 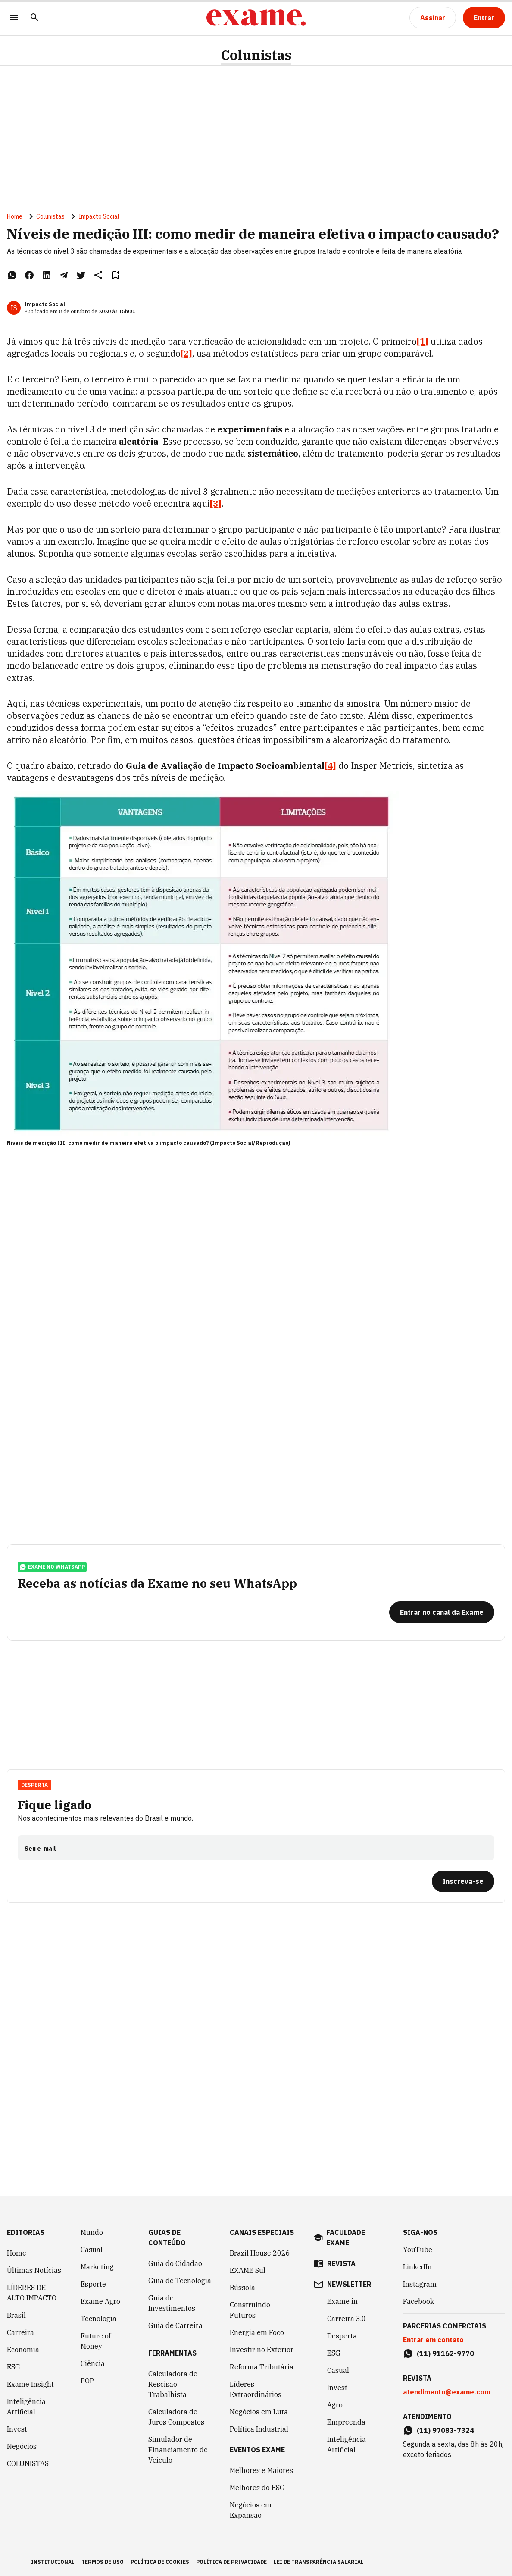 What do you see at coordinates (13, 2367) in the screenshot?
I see `ESG` at bounding box center [13, 2367].